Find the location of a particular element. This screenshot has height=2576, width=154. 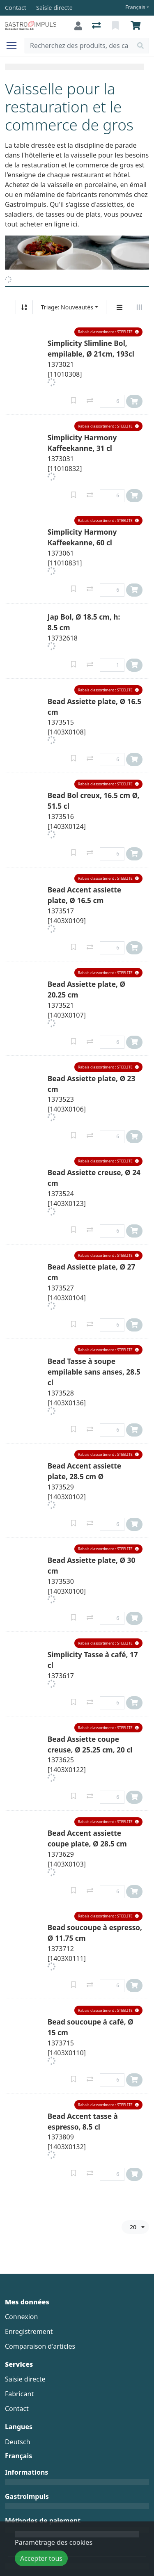

[Tri croissant/décroissant] is located at coordinates (24, 307).